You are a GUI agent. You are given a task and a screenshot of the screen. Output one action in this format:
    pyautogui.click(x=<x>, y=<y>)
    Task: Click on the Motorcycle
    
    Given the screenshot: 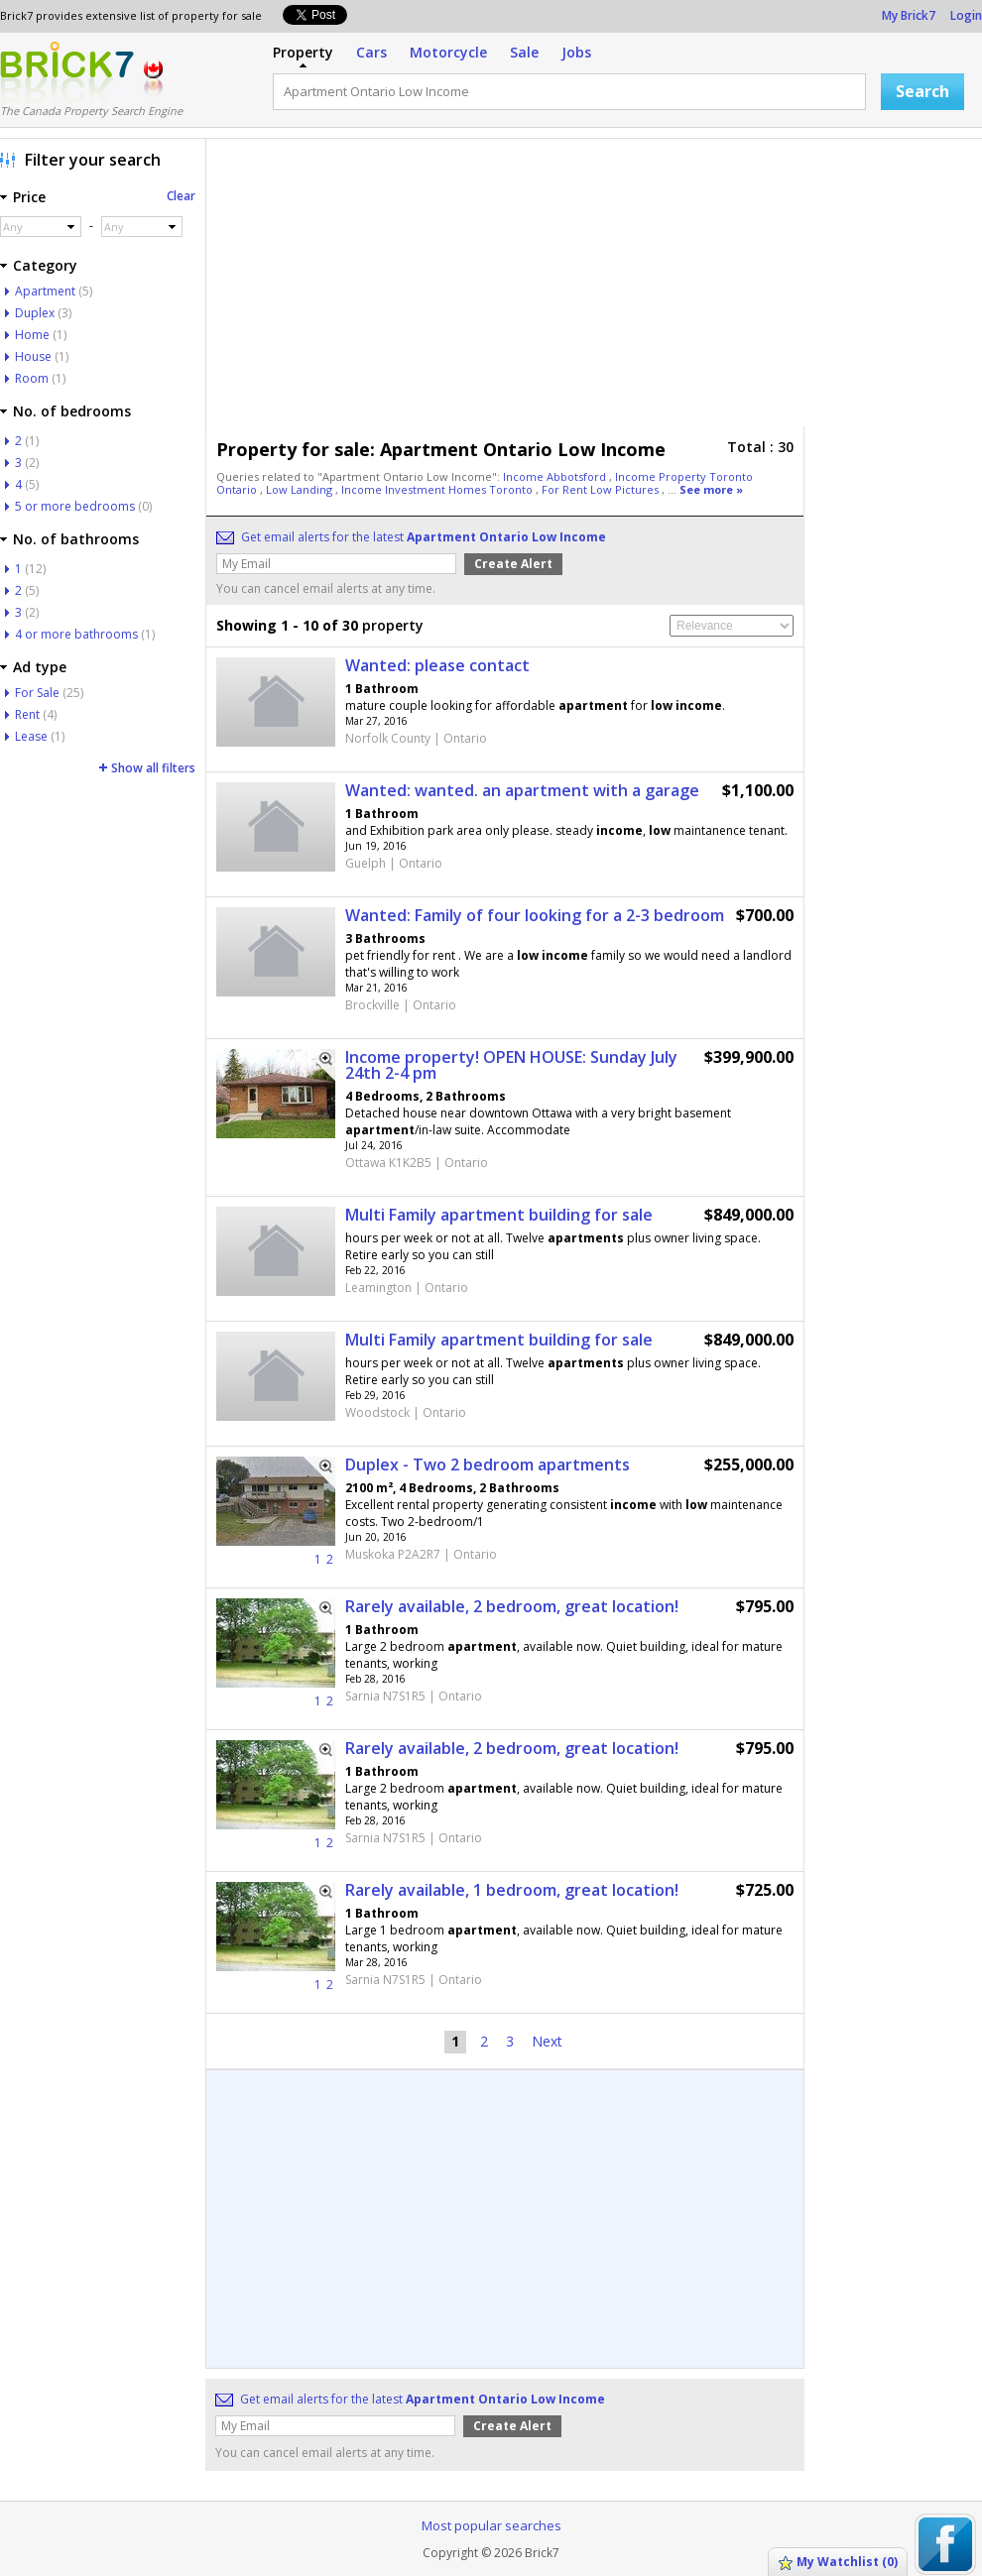 What is the action you would take?
    pyautogui.click(x=448, y=52)
    